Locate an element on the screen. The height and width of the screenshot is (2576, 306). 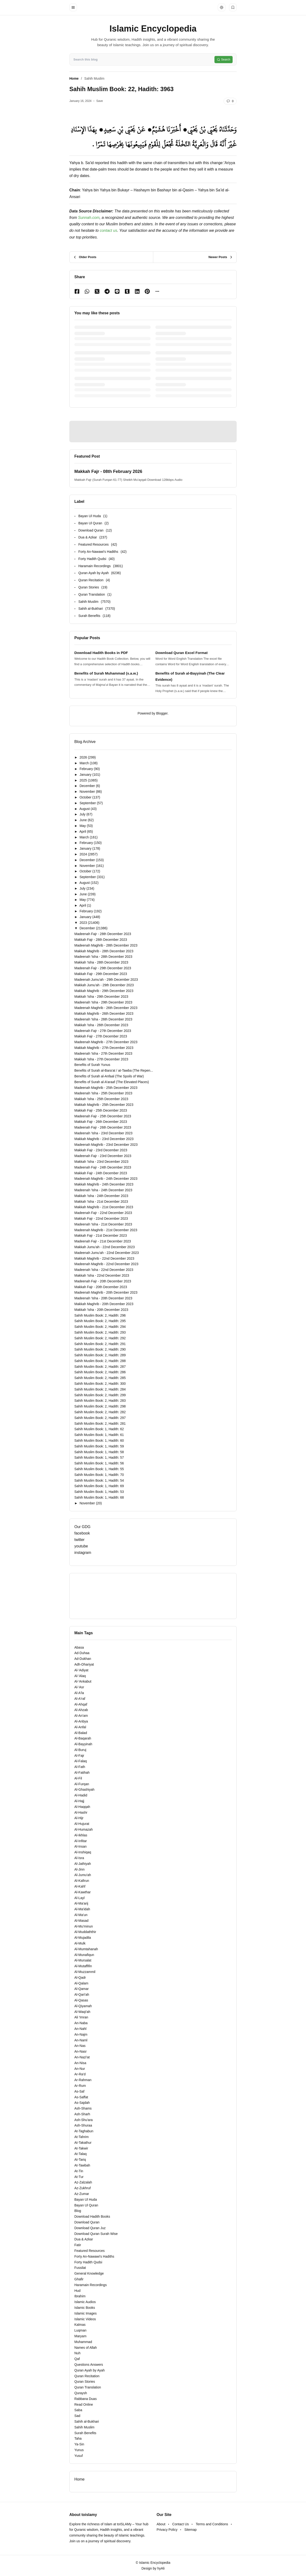
Al-Isra is located at coordinates (79, 1858).